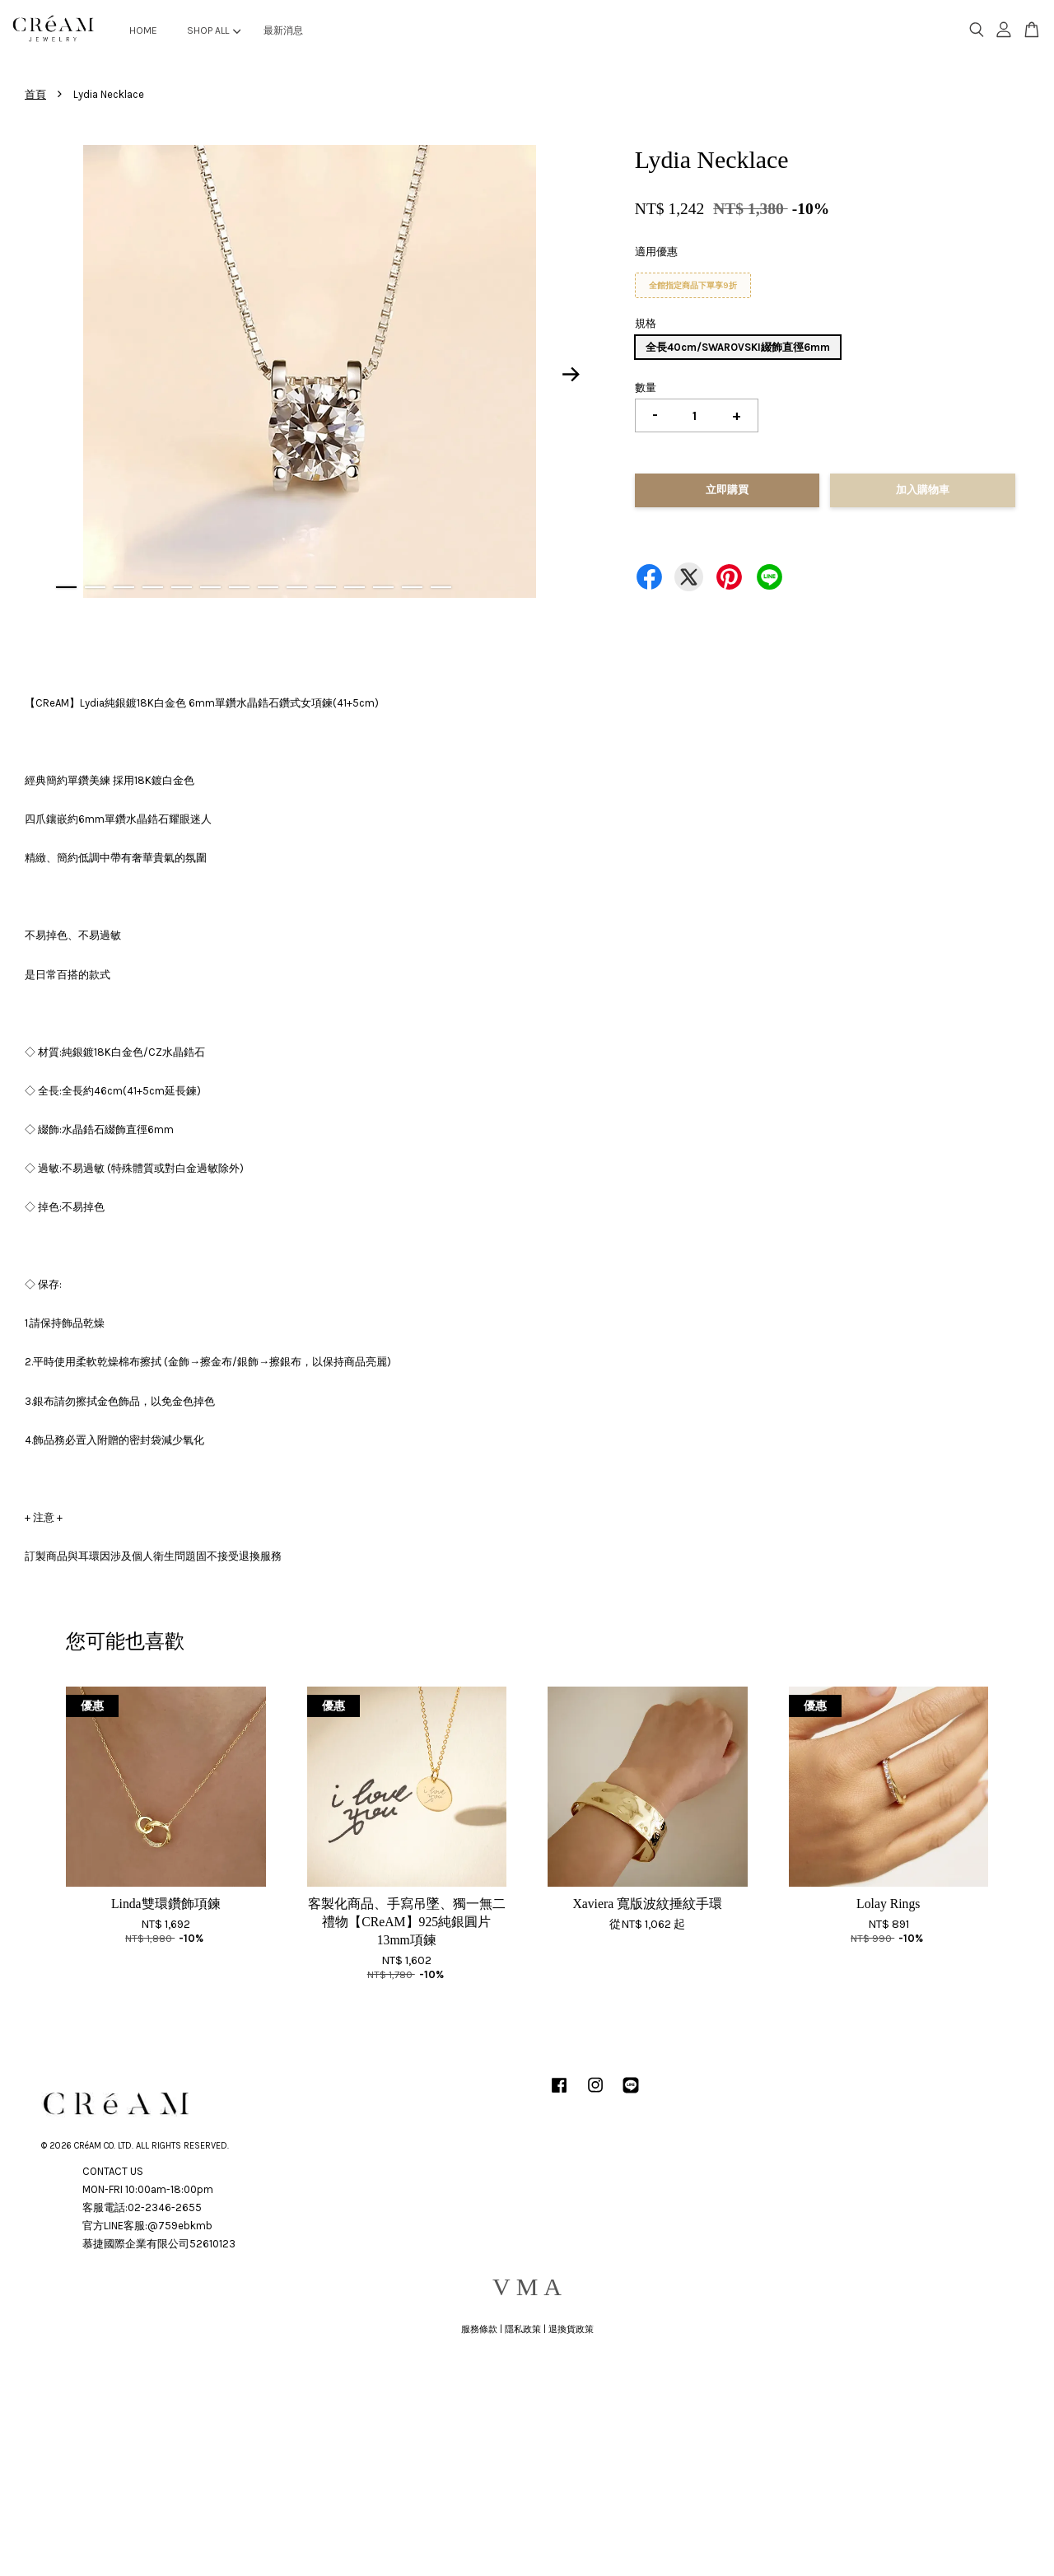  What do you see at coordinates (523, 2329) in the screenshot?
I see `隱私政策` at bounding box center [523, 2329].